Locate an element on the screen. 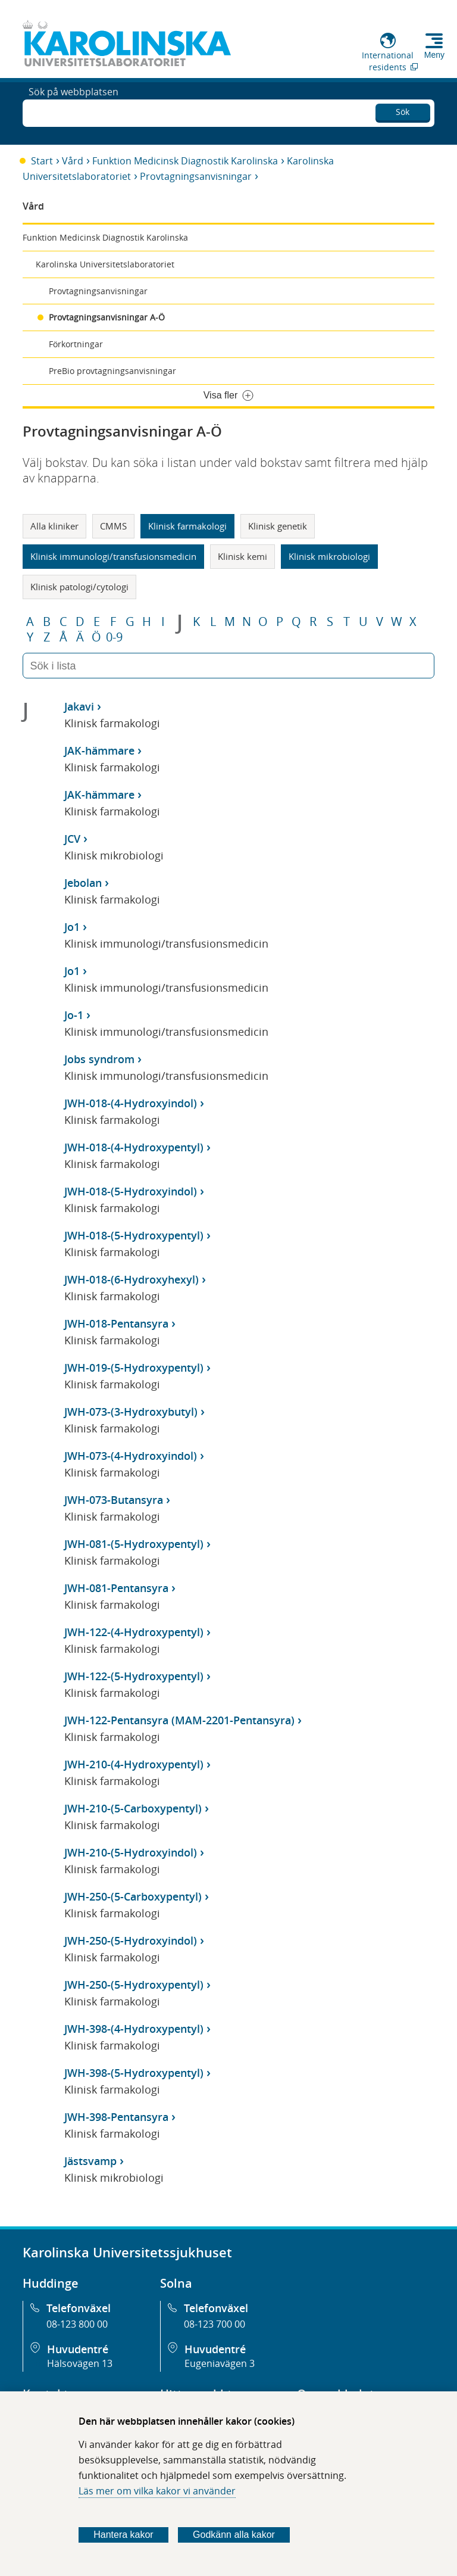  Eugeniavägen 3 is located at coordinates (219, 2363).